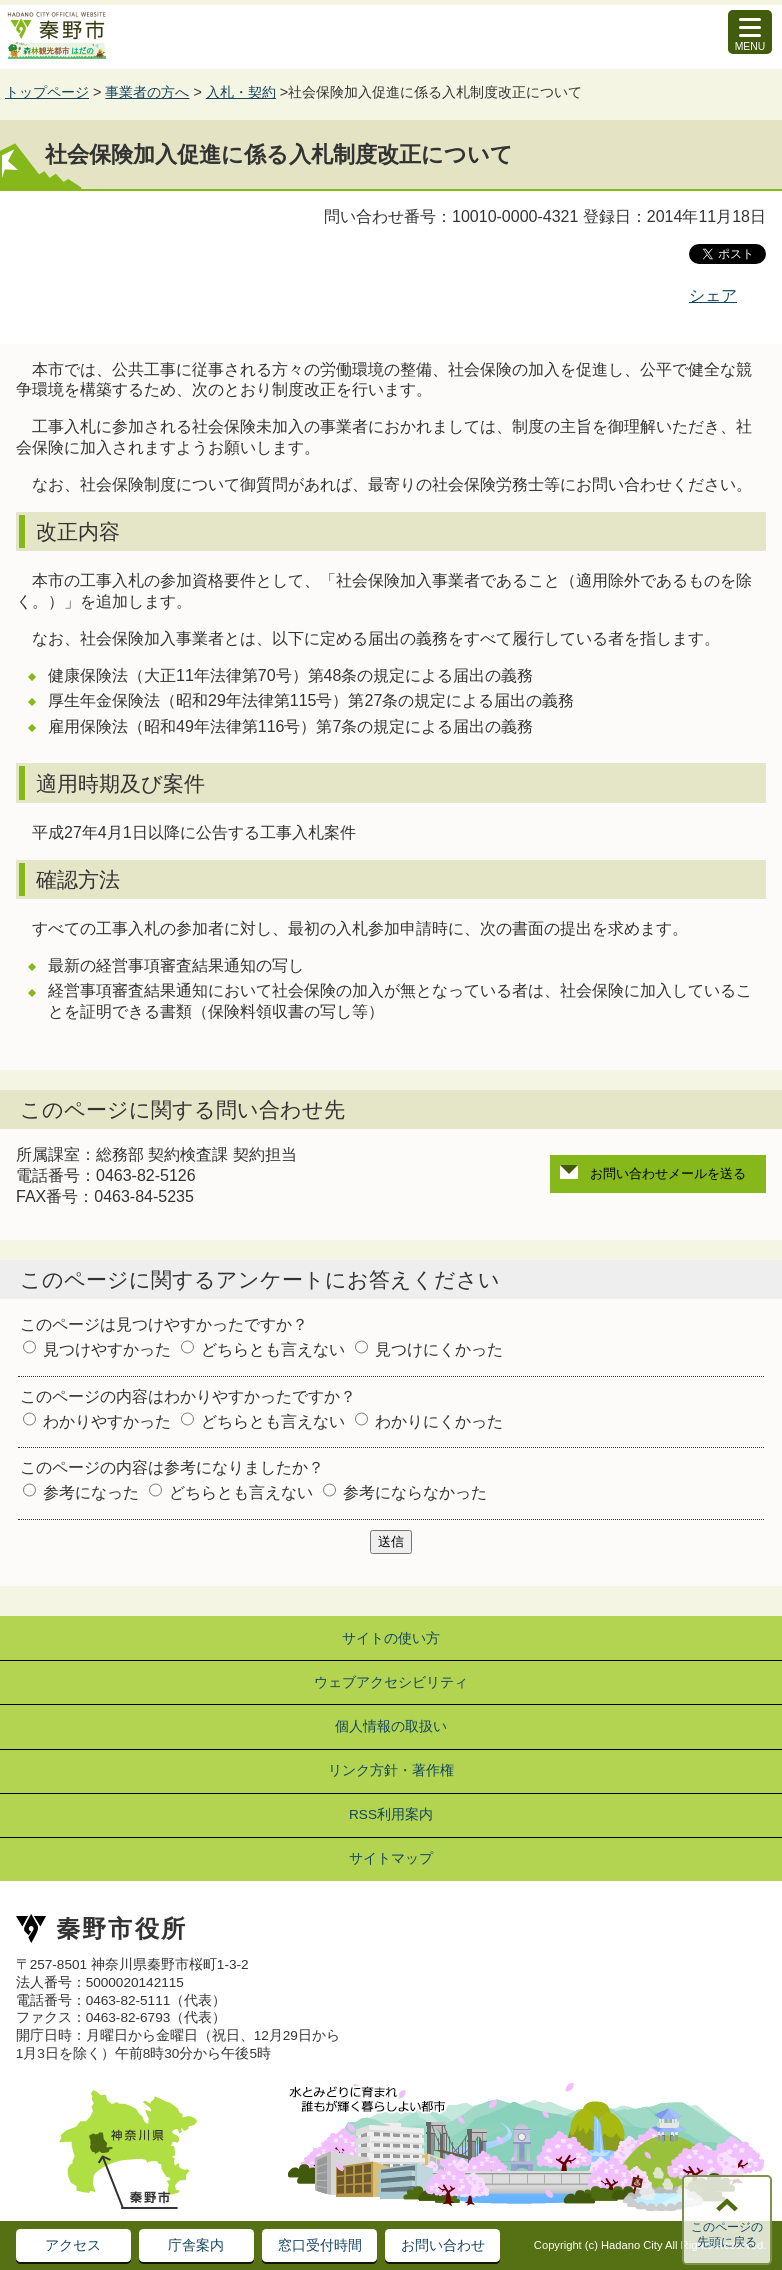 Image resolution: width=782 pixels, height=2270 pixels. Describe the element at coordinates (273, 1349) in the screenshot. I see `どちらとも言えない` at that location.